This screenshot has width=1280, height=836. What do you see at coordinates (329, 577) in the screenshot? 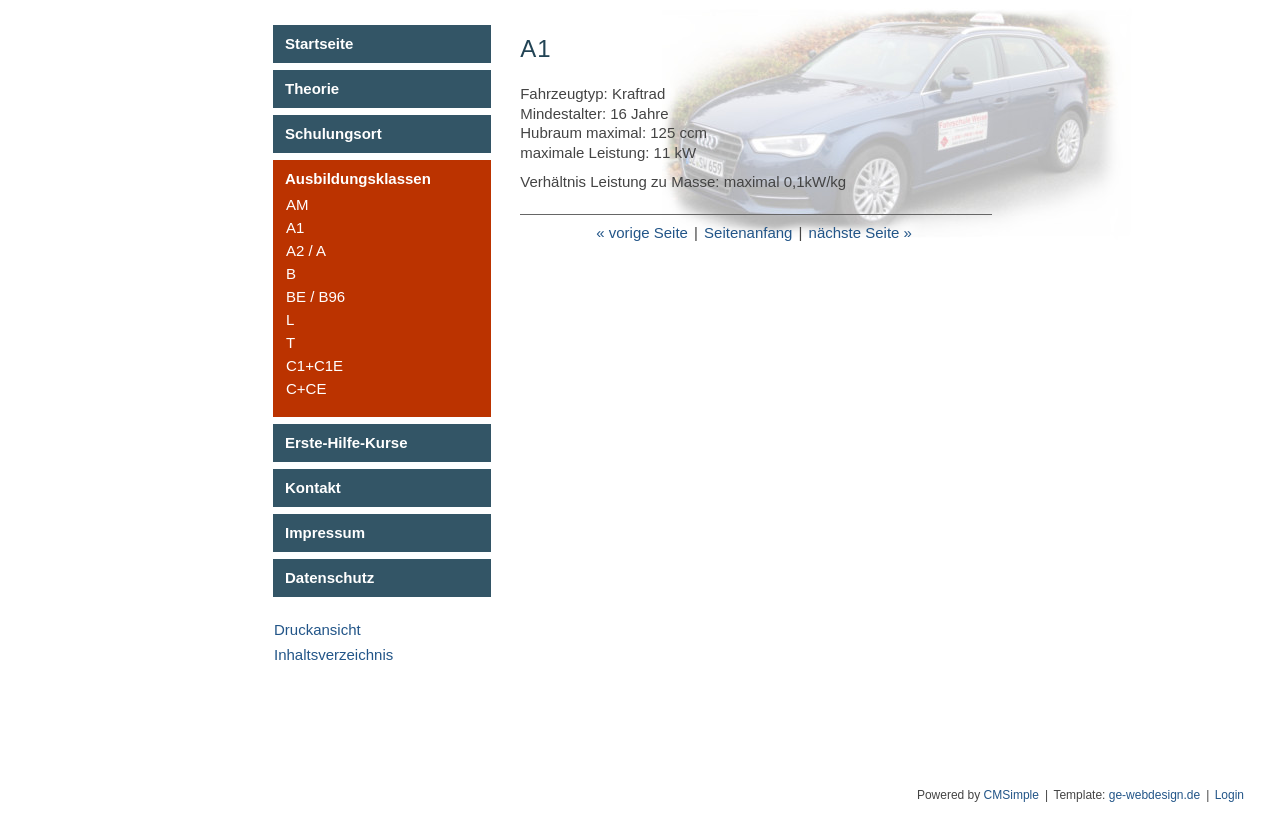
I see `Datenschutz` at bounding box center [329, 577].